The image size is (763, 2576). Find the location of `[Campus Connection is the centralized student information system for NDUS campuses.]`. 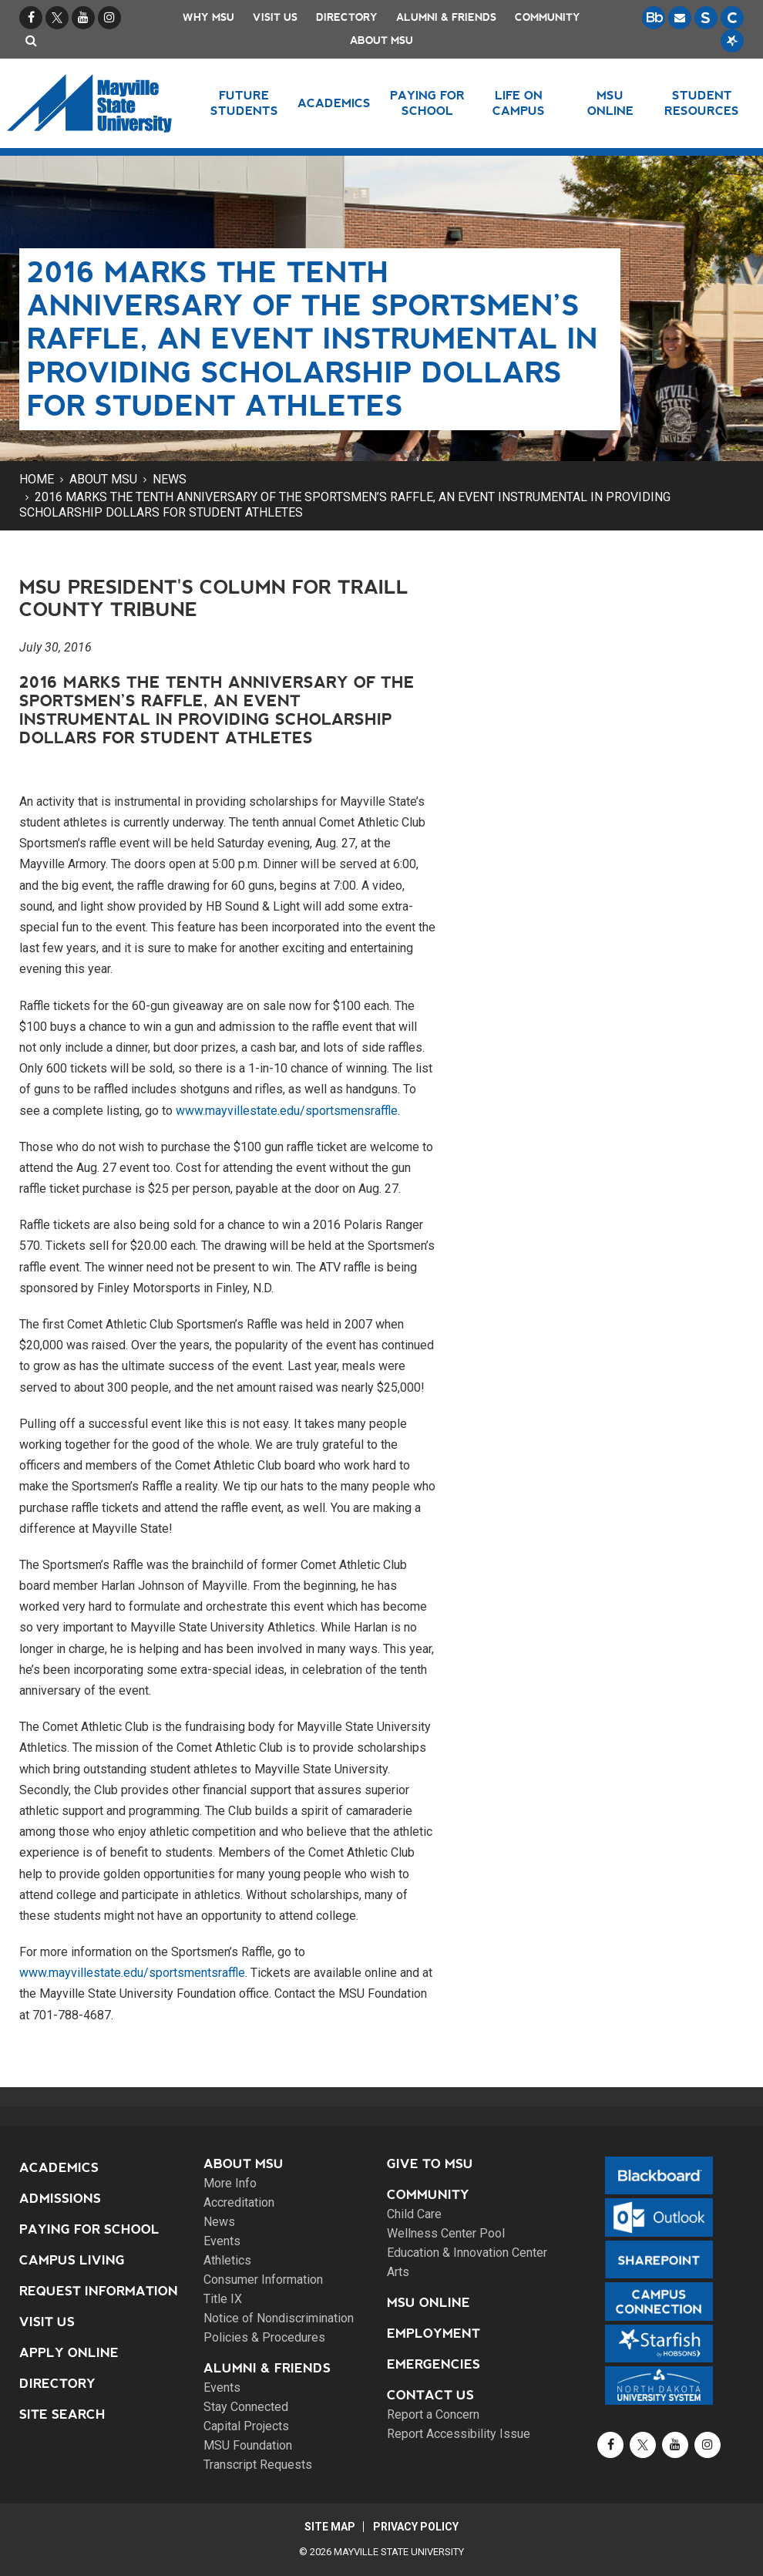

[Campus Connection is the centralized student information system for NDUS campuses.] is located at coordinates (732, 17).